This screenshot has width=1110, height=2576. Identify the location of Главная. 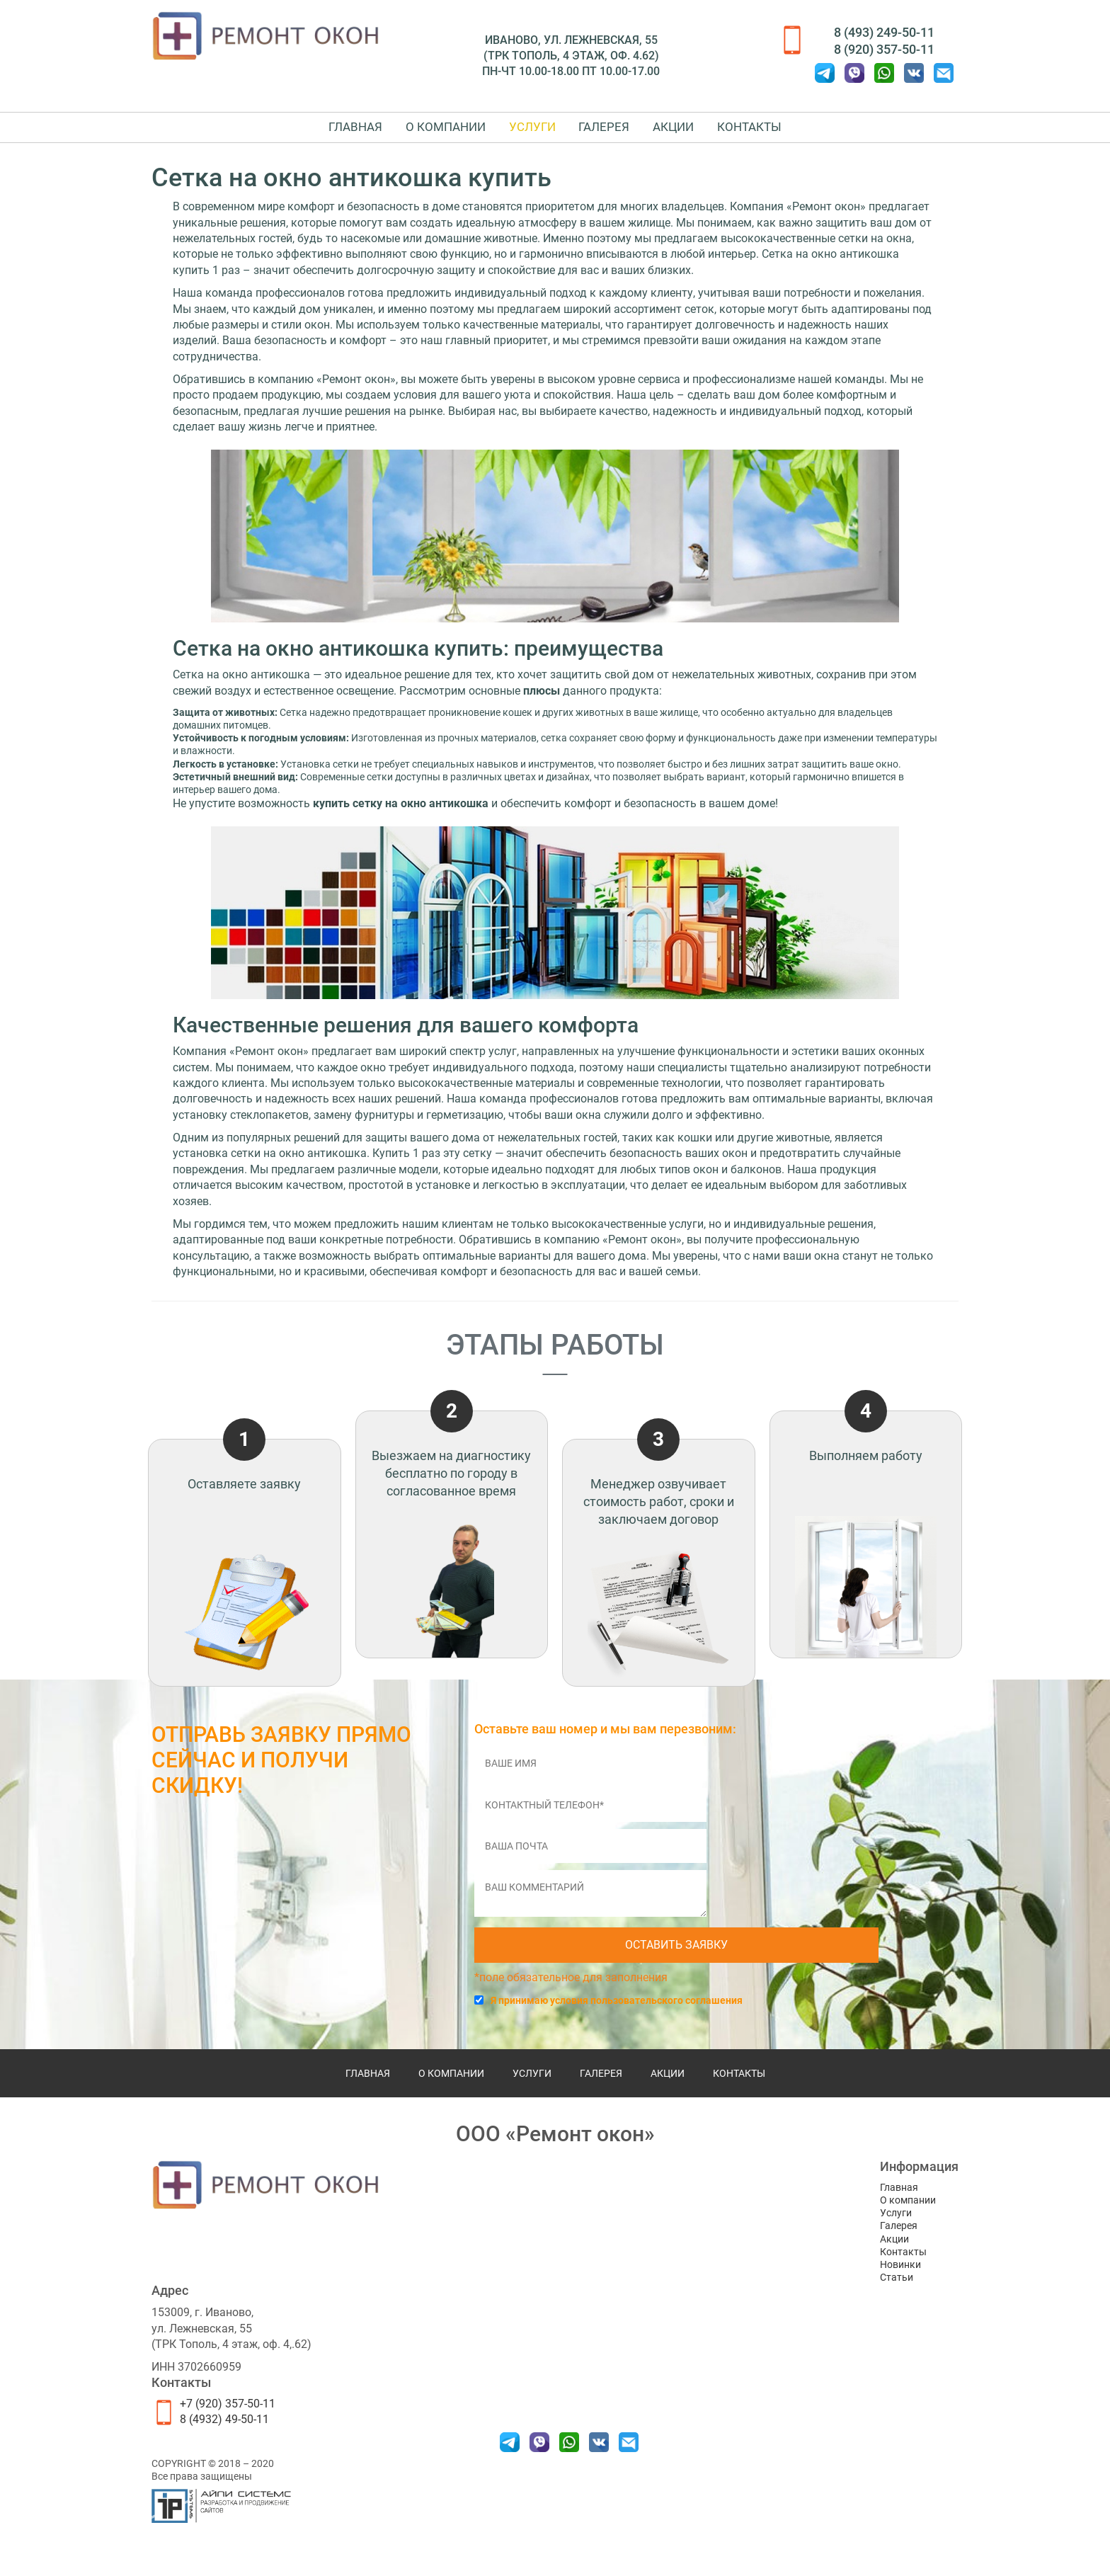
(307, 134).